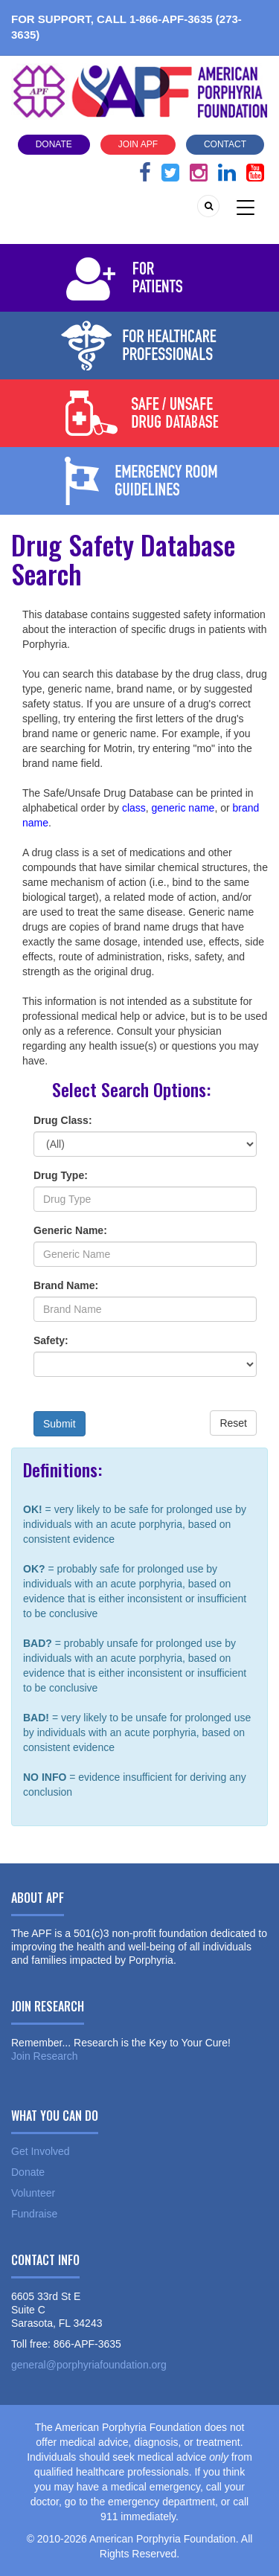  I want to click on Fundraise, so click(34, 2214).